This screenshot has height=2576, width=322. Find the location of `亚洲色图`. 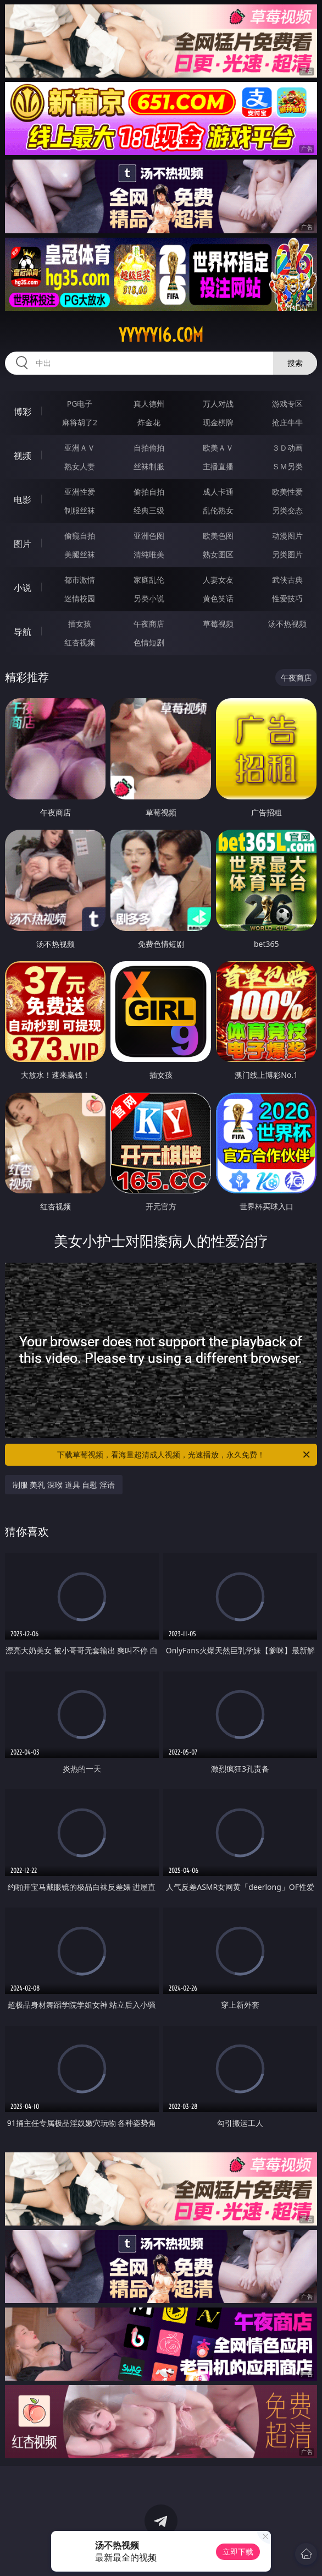

亚洲色图 is located at coordinates (149, 535).